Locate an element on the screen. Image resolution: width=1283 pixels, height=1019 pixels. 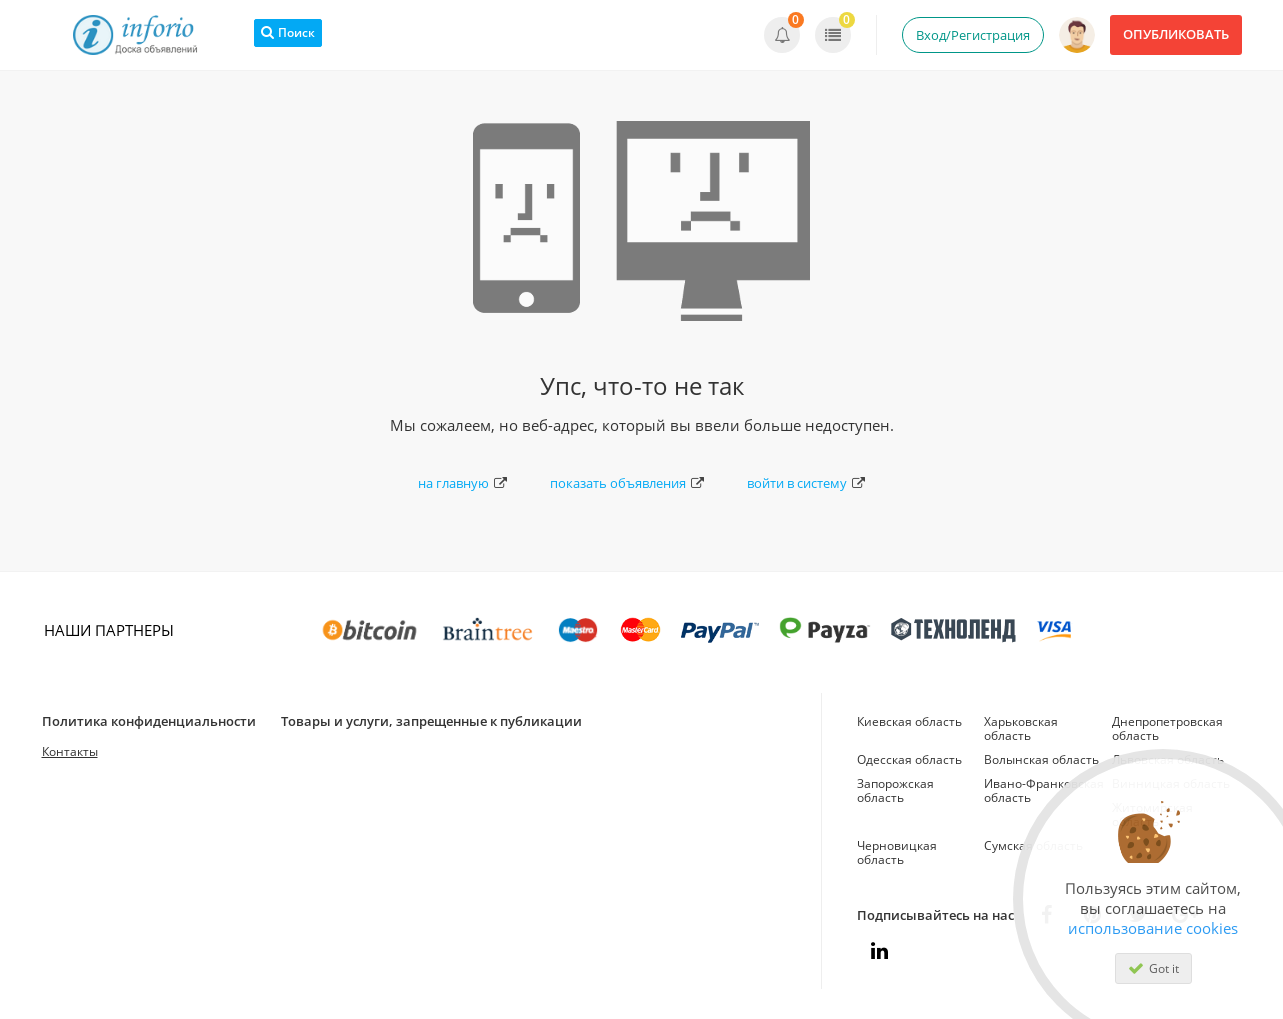
войти в систему is located at coordinates (806, 483).